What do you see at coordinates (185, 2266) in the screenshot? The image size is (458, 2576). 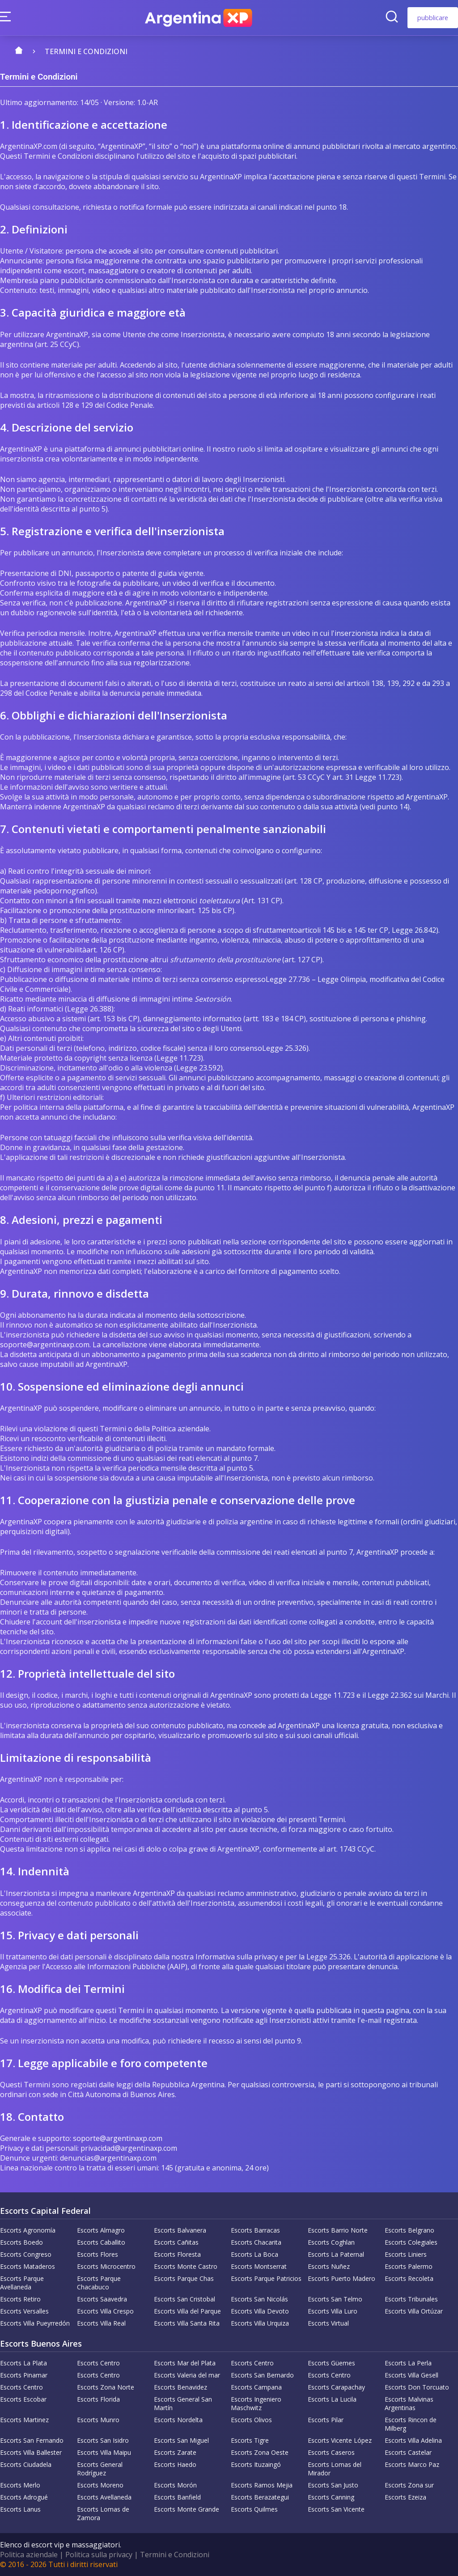 I see `Escorts Monte Castro` at bounding box center [185, 2266].